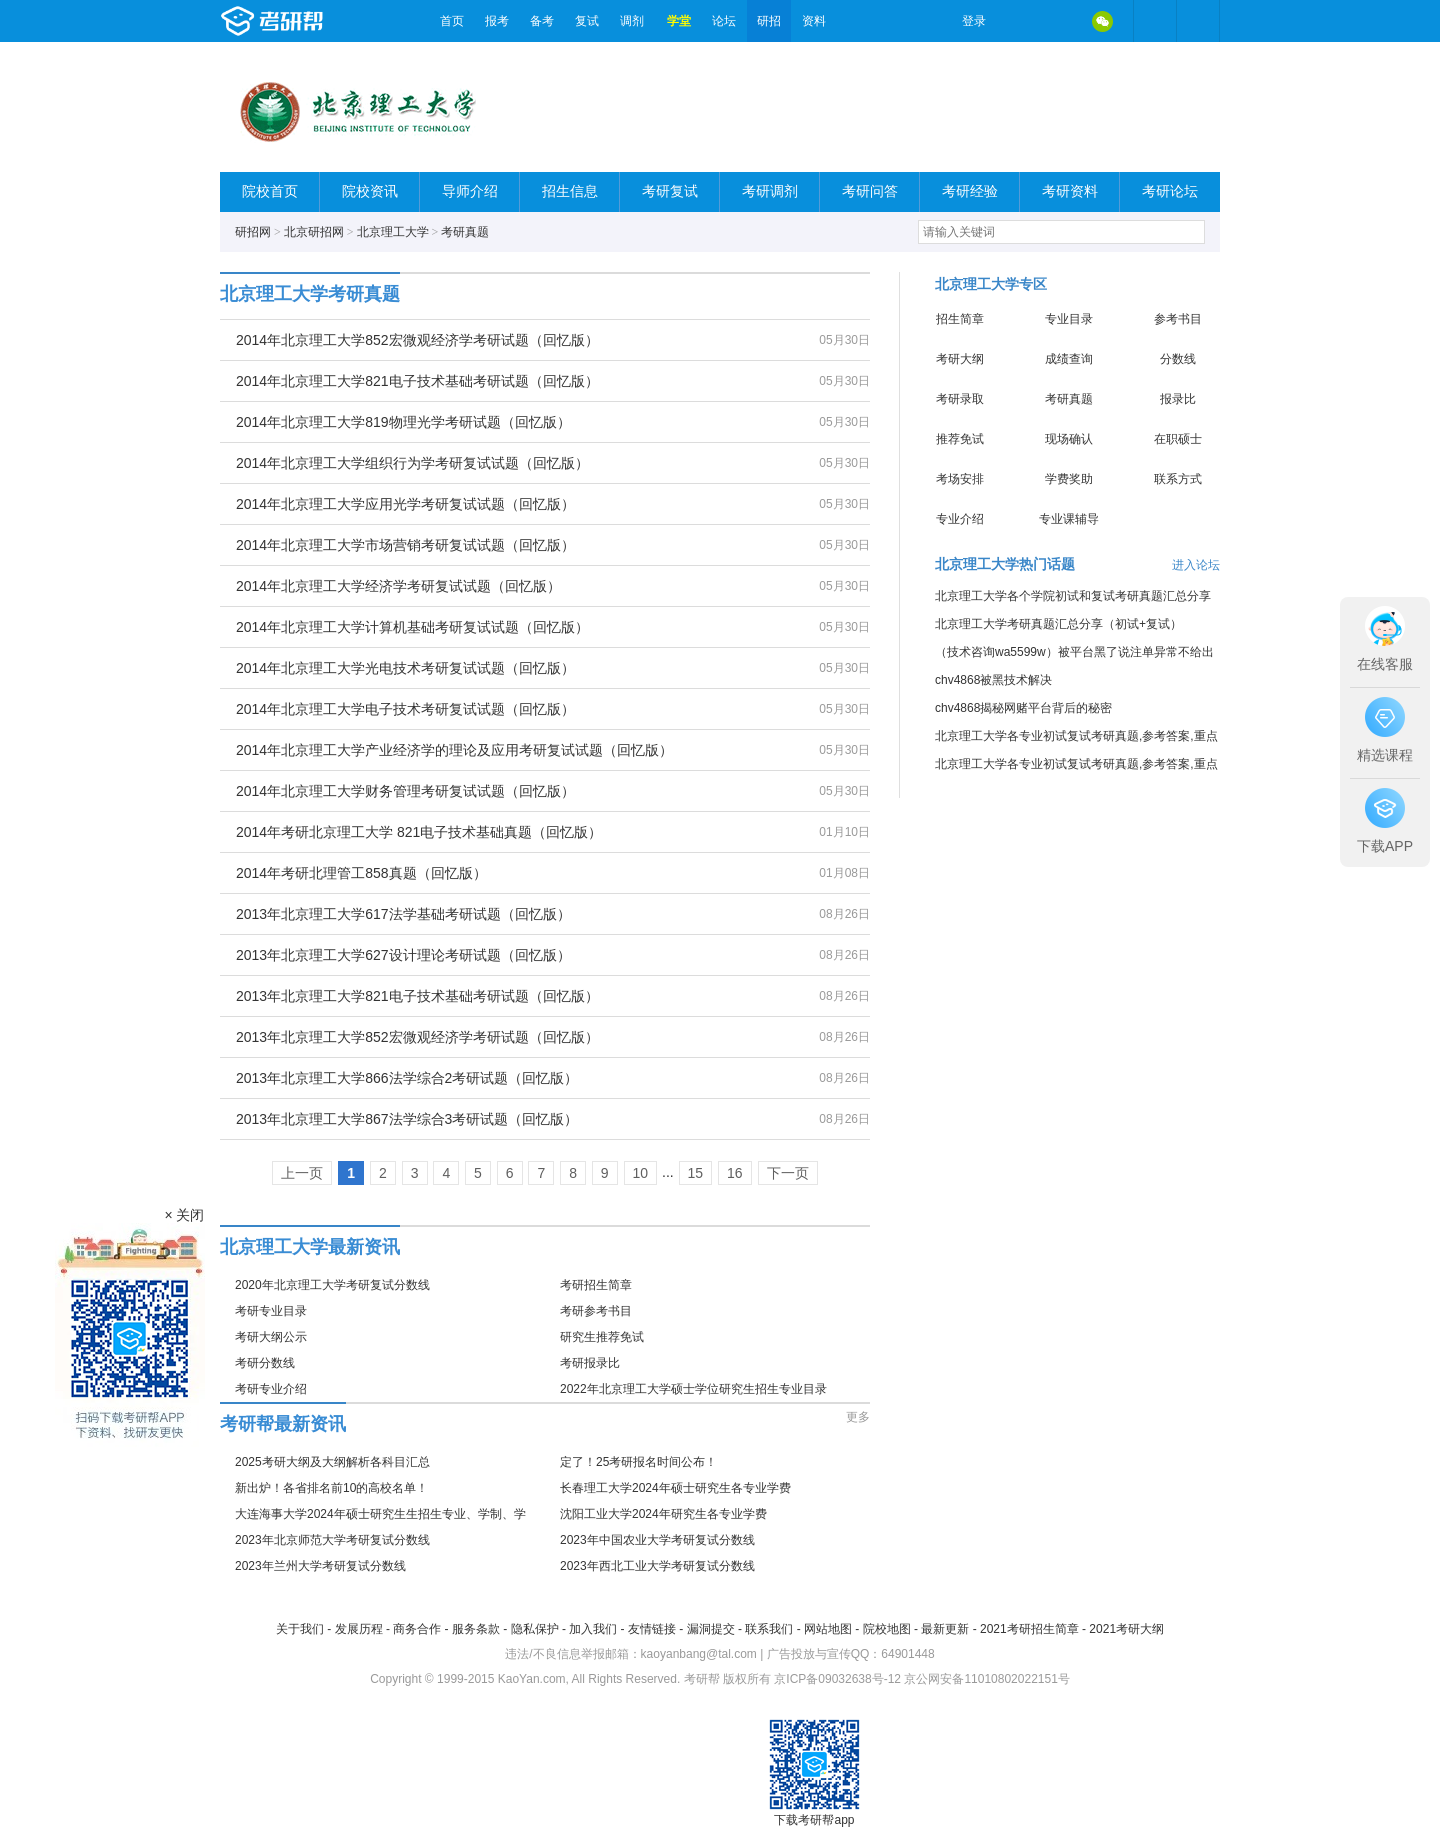 This screenshot has width=1440, height=1830. What do you see at coordinates (325, 21) in the screenshot?
I see `考研帮` at bounding box center [325, 21].